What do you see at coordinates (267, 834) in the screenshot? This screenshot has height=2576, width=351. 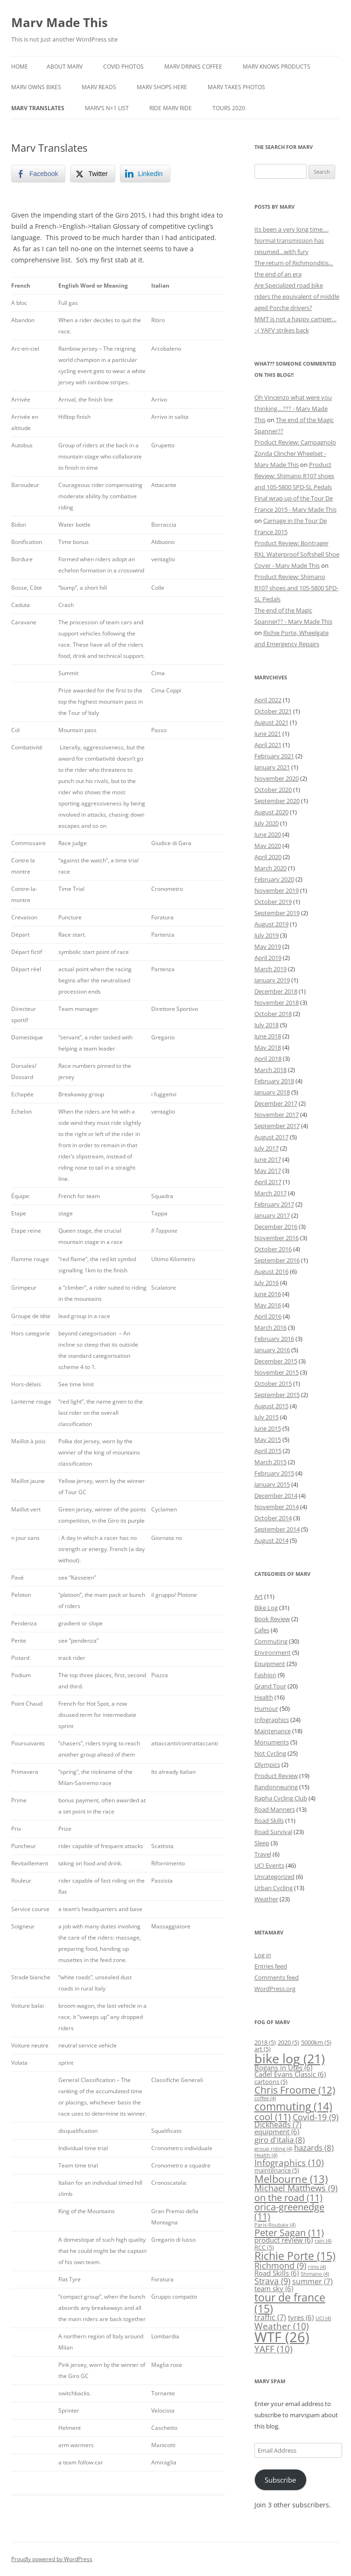 I see `June 2020` at bounding box center [267, 834].